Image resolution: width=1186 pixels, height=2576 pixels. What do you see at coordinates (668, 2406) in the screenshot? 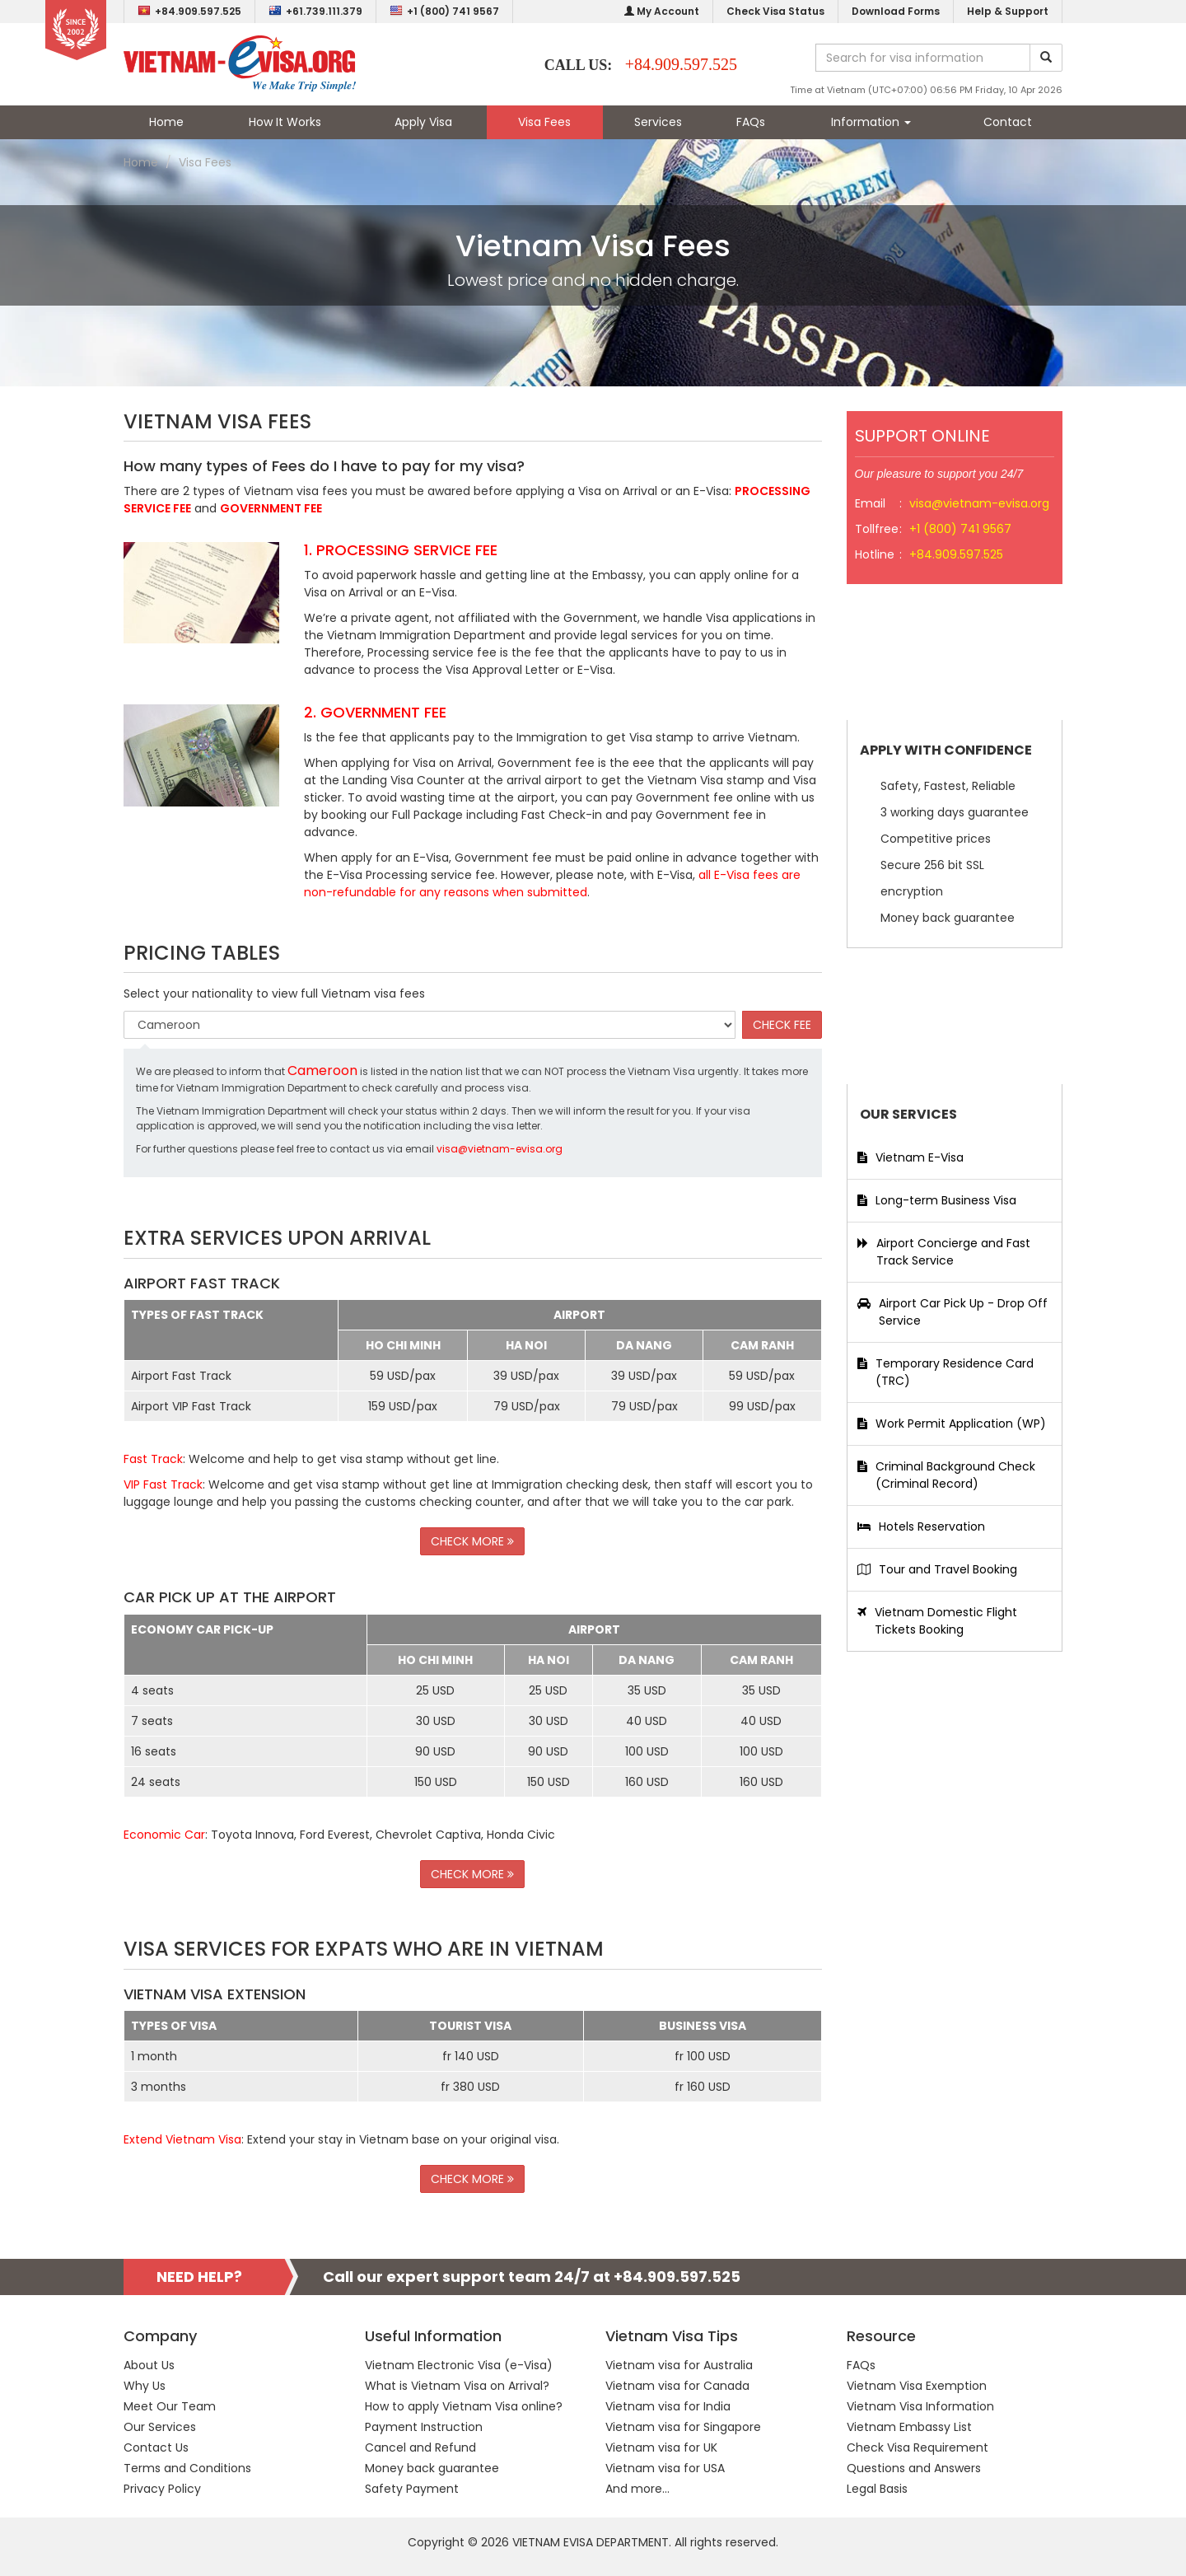
I see `Vietnam visa for India` at bounding box center [668, 2406].